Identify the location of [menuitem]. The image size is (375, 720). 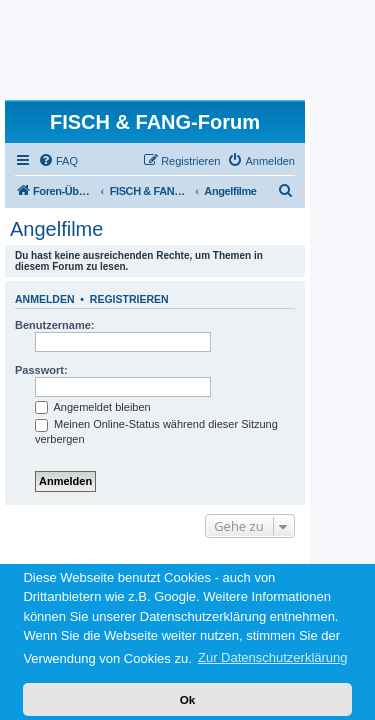
(58, 161).